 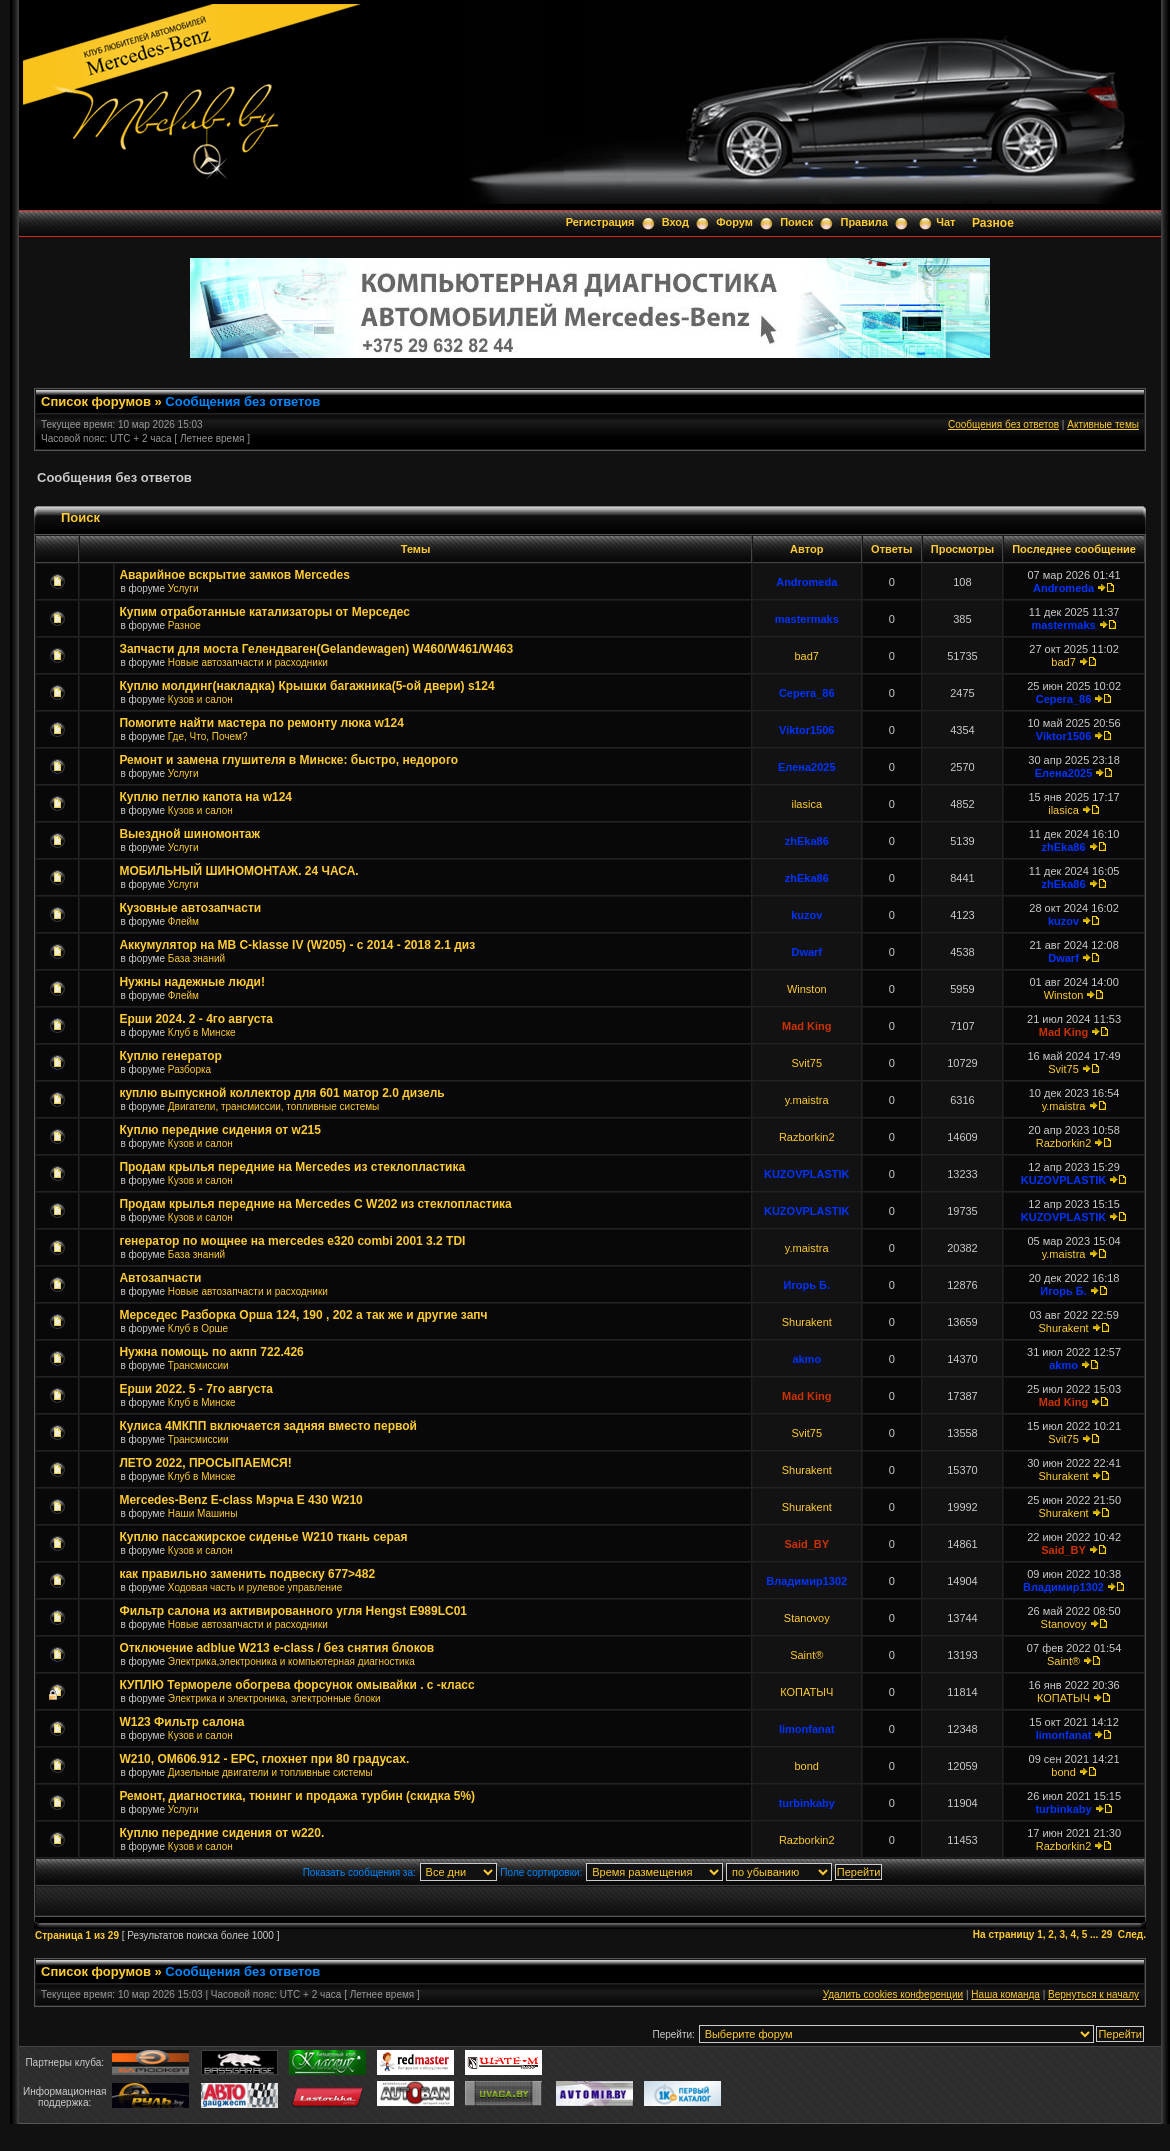 I want to click on Куплю молдинг(накладка) Крышки багажника(5-ой двери) s124, so click(x=306, y=686).